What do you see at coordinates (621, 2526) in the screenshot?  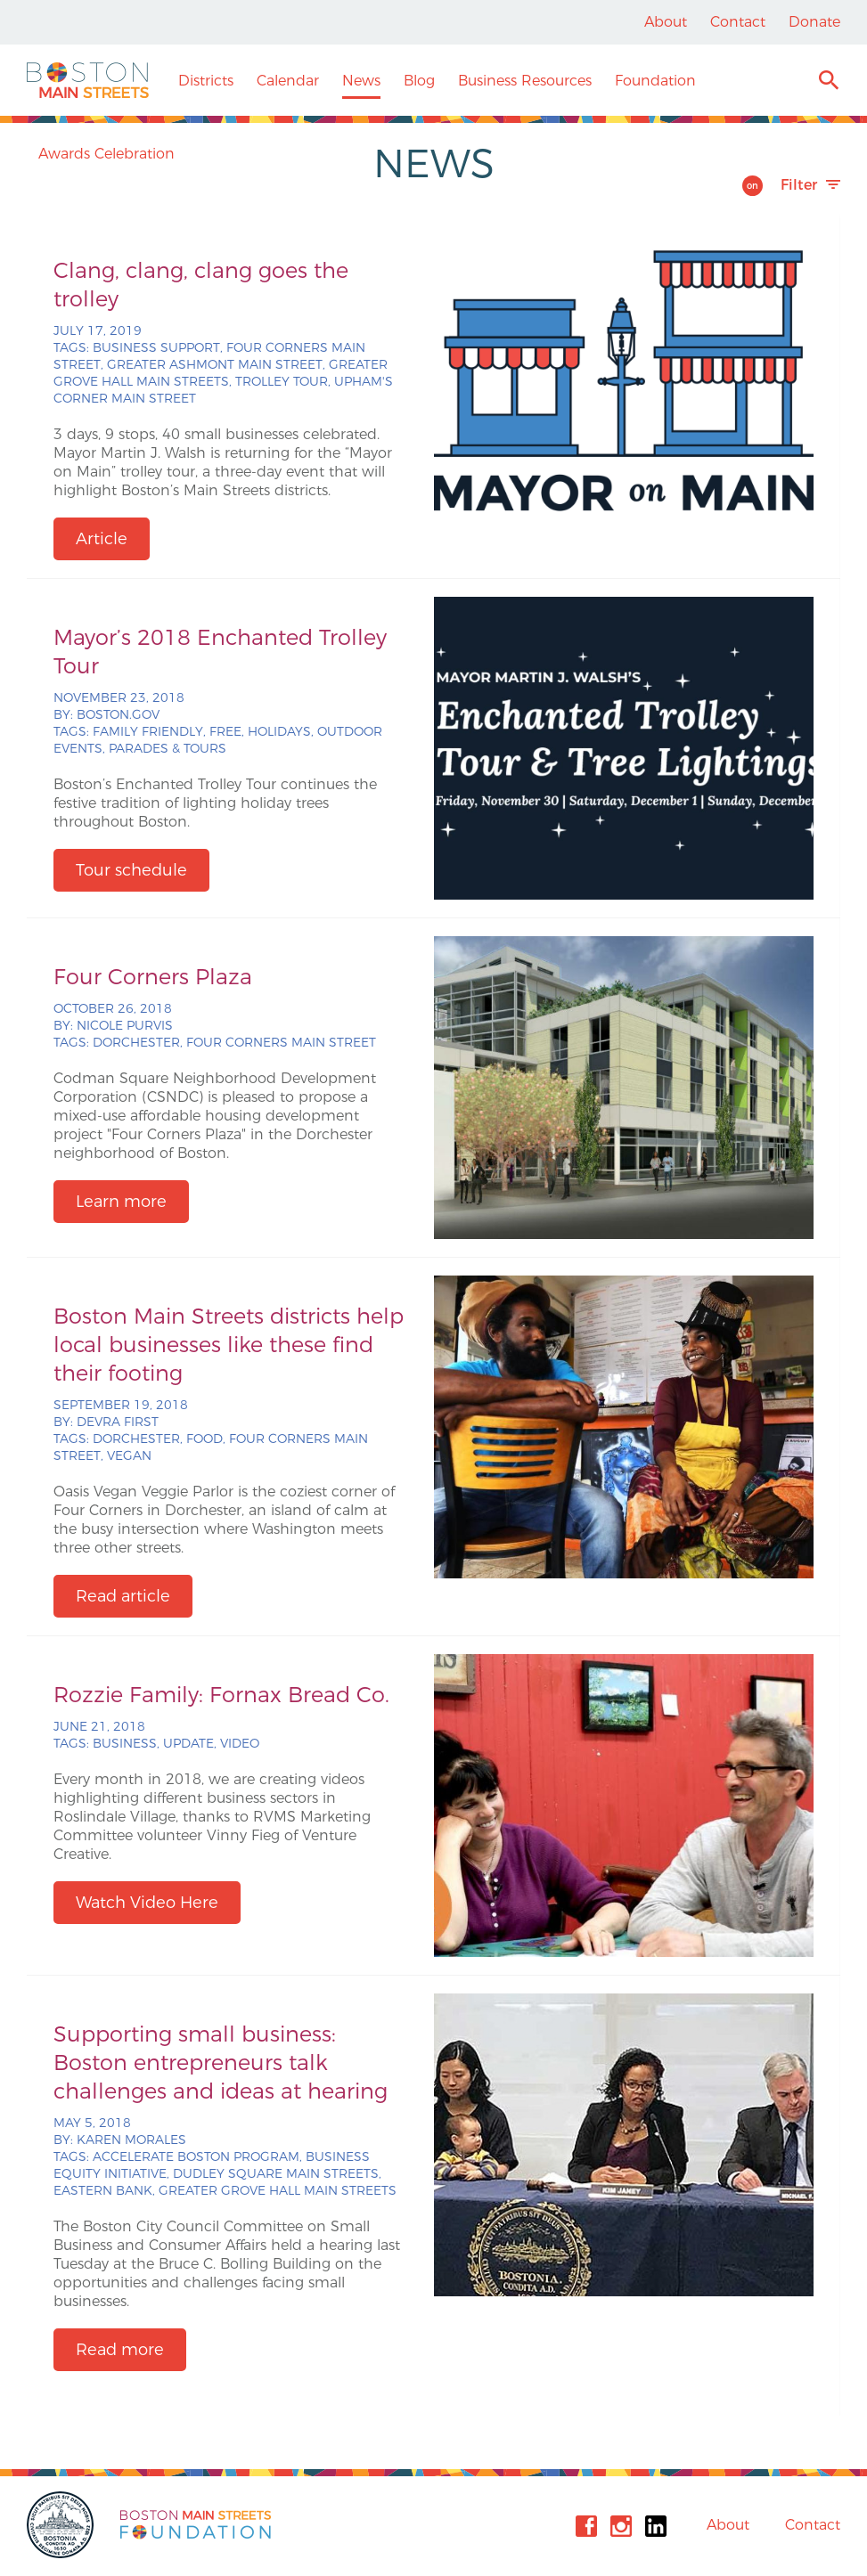 I see `Instagram` at bounding box center [621, 2526].